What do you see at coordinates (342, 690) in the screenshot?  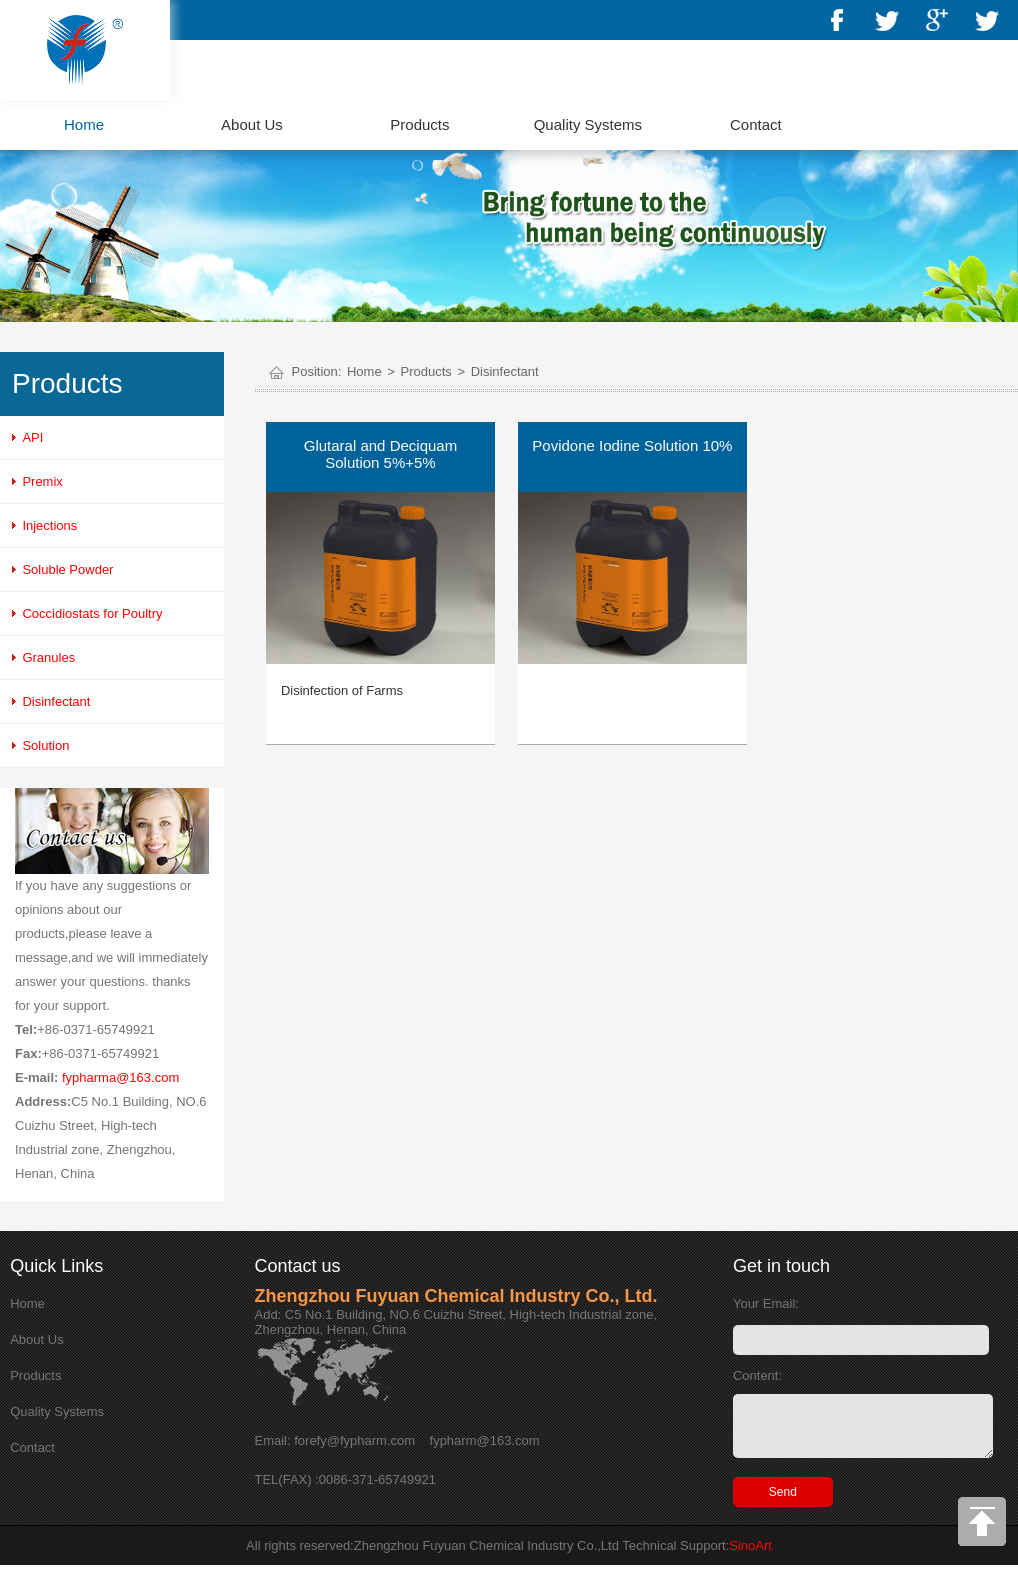 I see `Disinfection of Farms` at bounding box center [342, 690].